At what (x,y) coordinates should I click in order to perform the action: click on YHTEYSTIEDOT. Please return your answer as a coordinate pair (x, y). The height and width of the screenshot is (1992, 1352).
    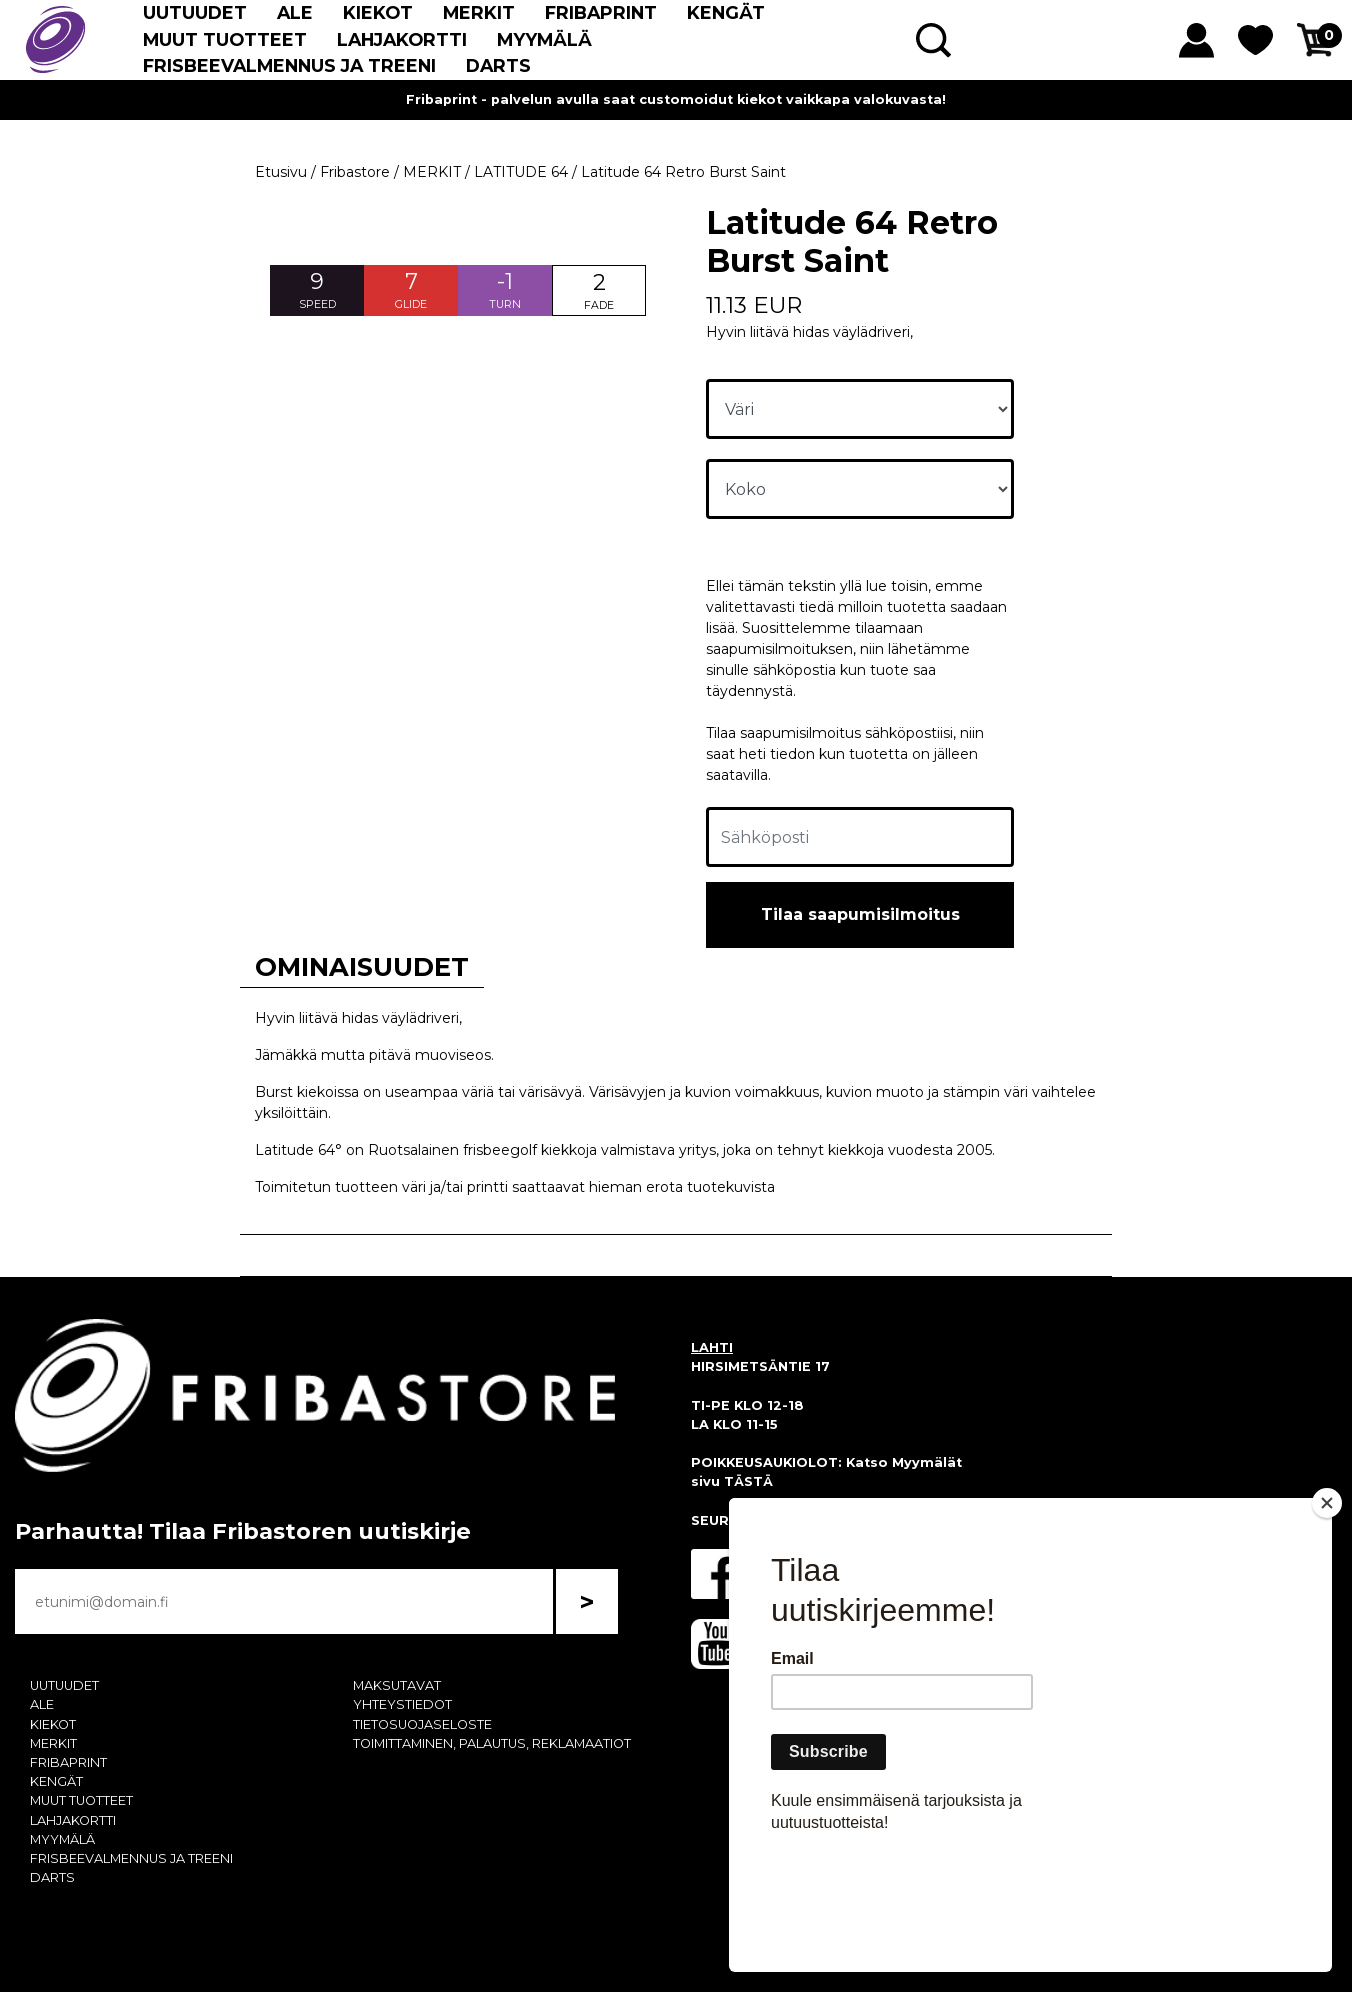
    Looking at the image, I should click on (402, 1704).